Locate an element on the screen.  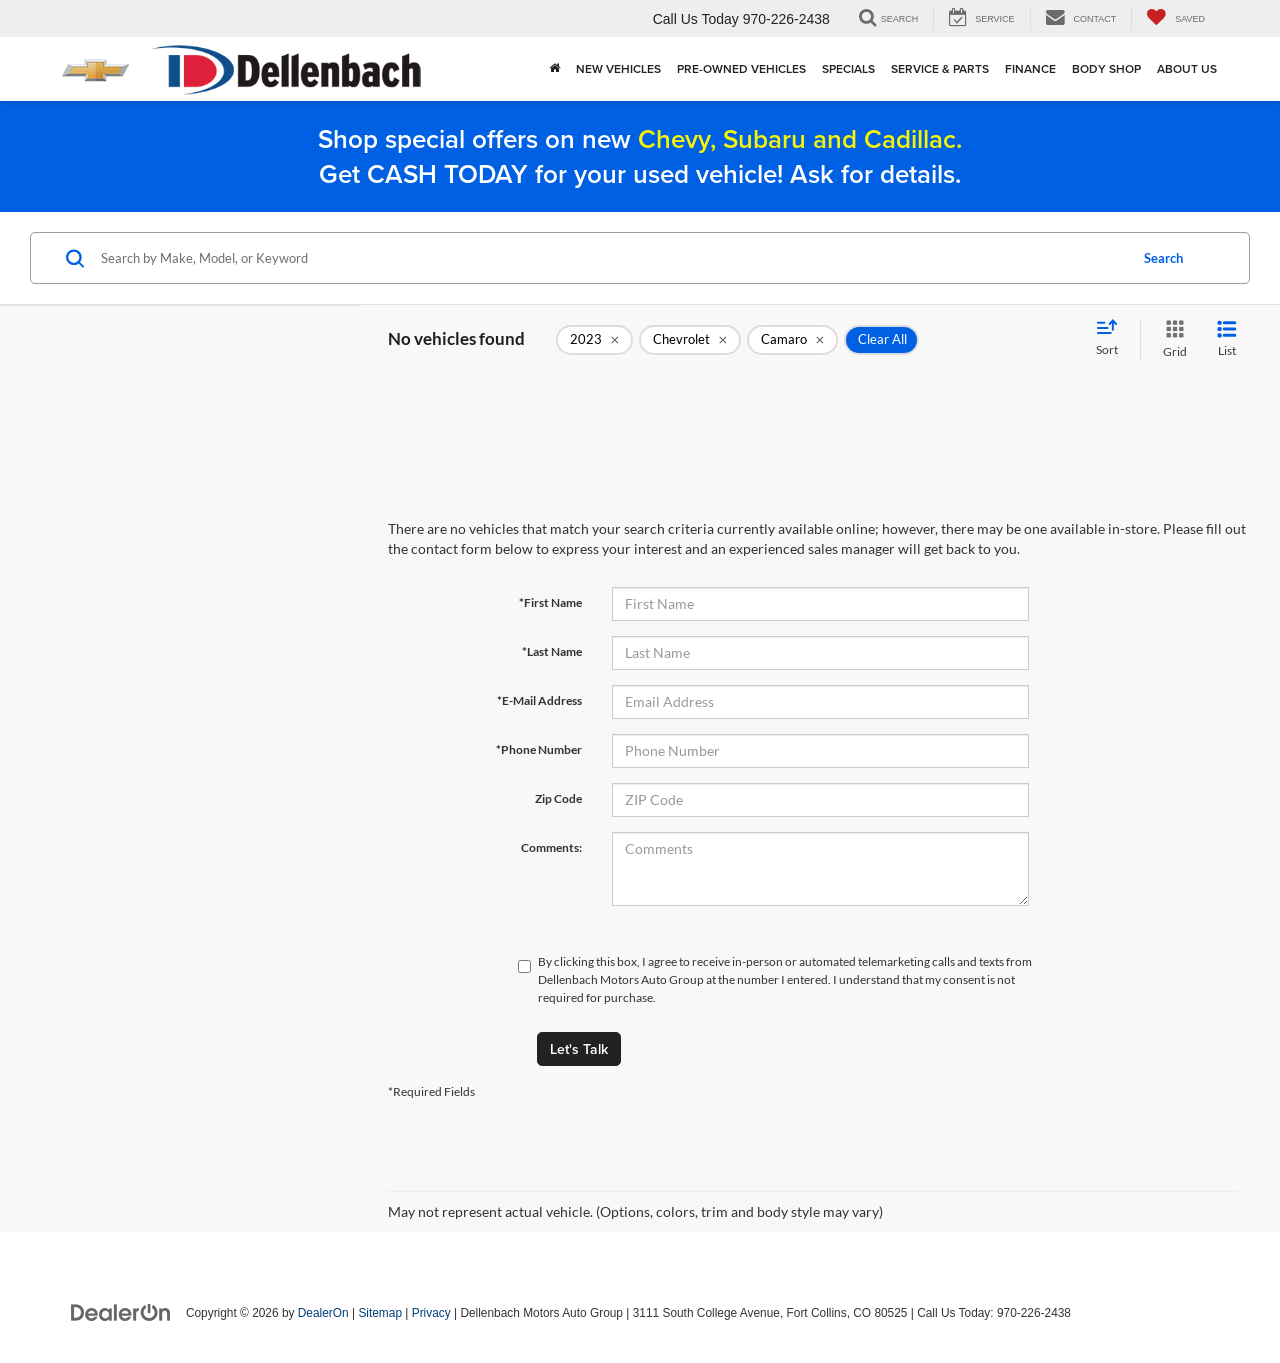
Service & Parts [button] is located at coordinates (940, 68).